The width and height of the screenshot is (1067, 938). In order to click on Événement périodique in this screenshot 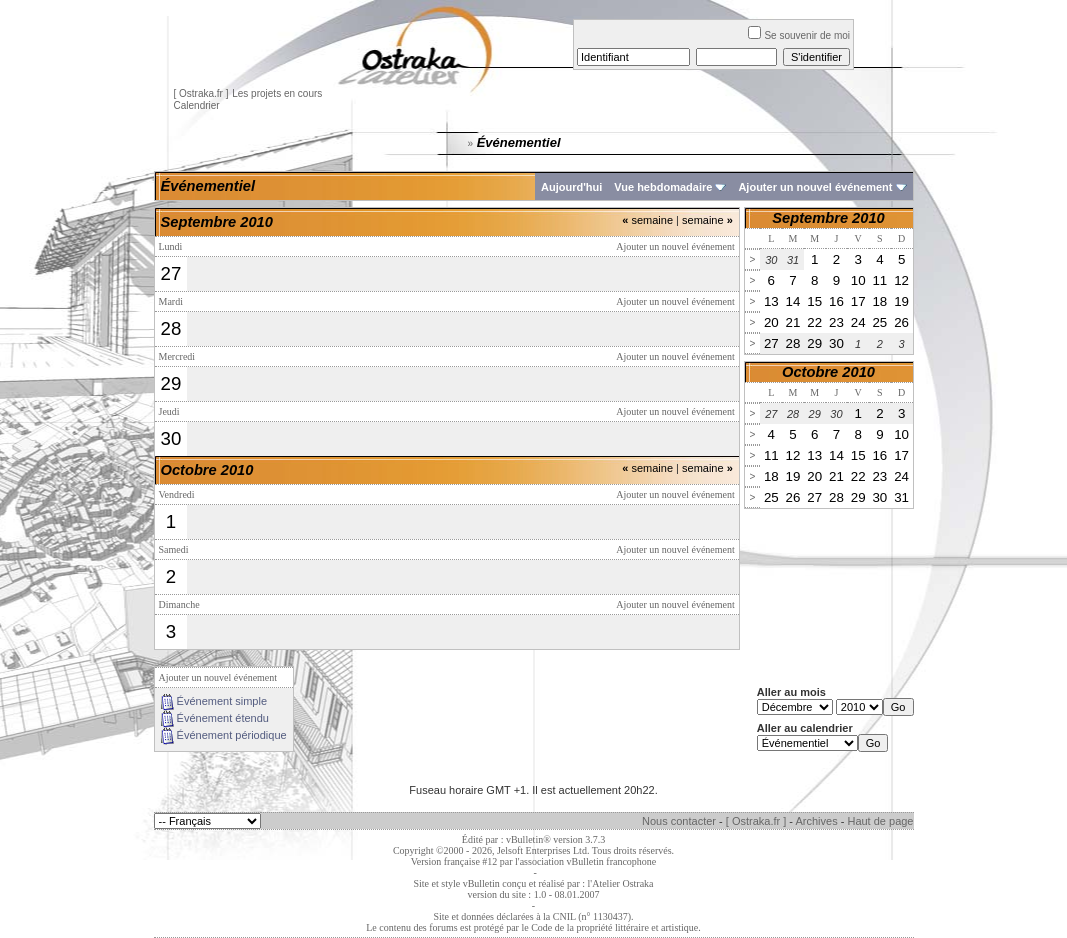, I will do `click(232, 735)`.